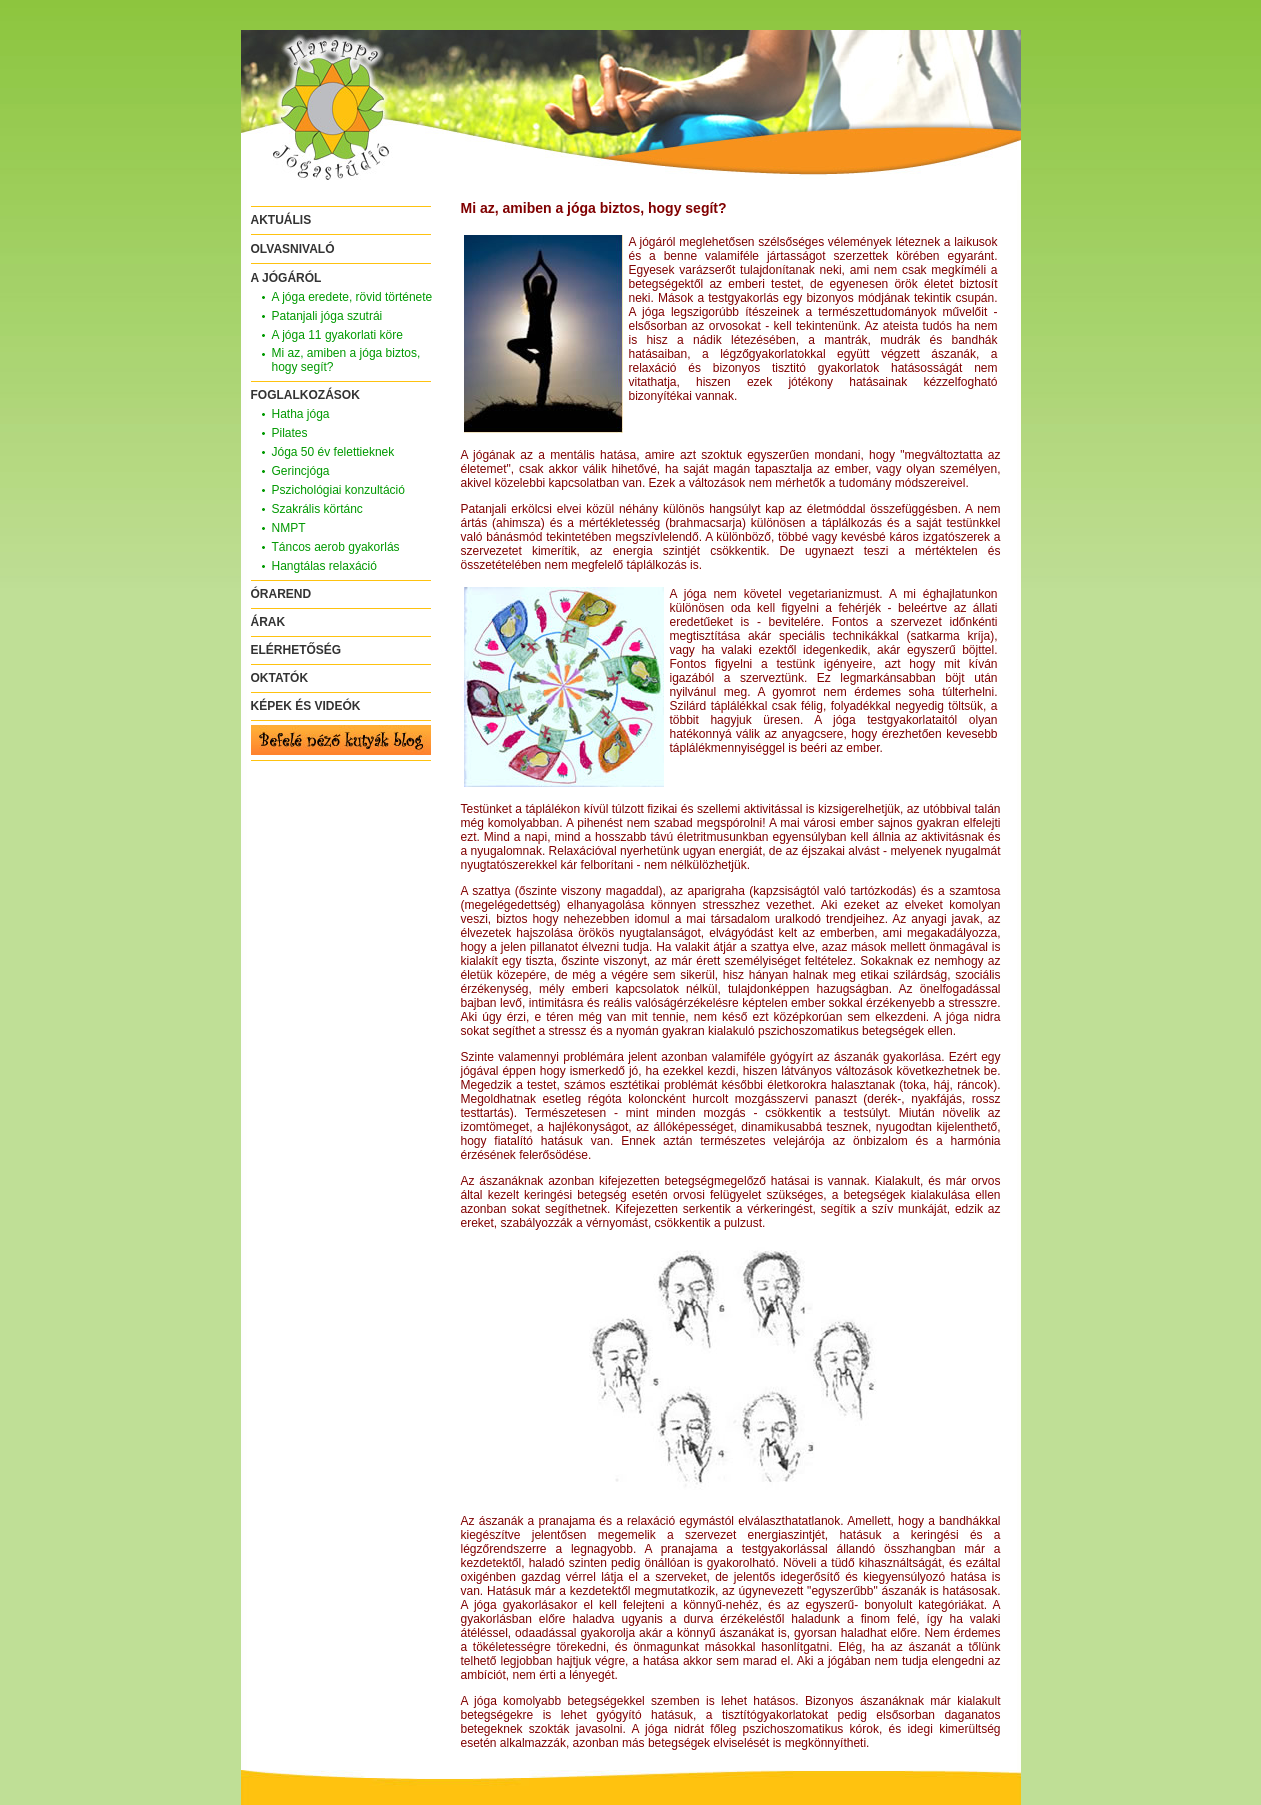 Image resolution: width=1261 pixels, height=1805 pixels. What do you see at coordinates (281, 220) in the screenshot?
I see `AKTUÁLIS` at bounding box center [281, 220].